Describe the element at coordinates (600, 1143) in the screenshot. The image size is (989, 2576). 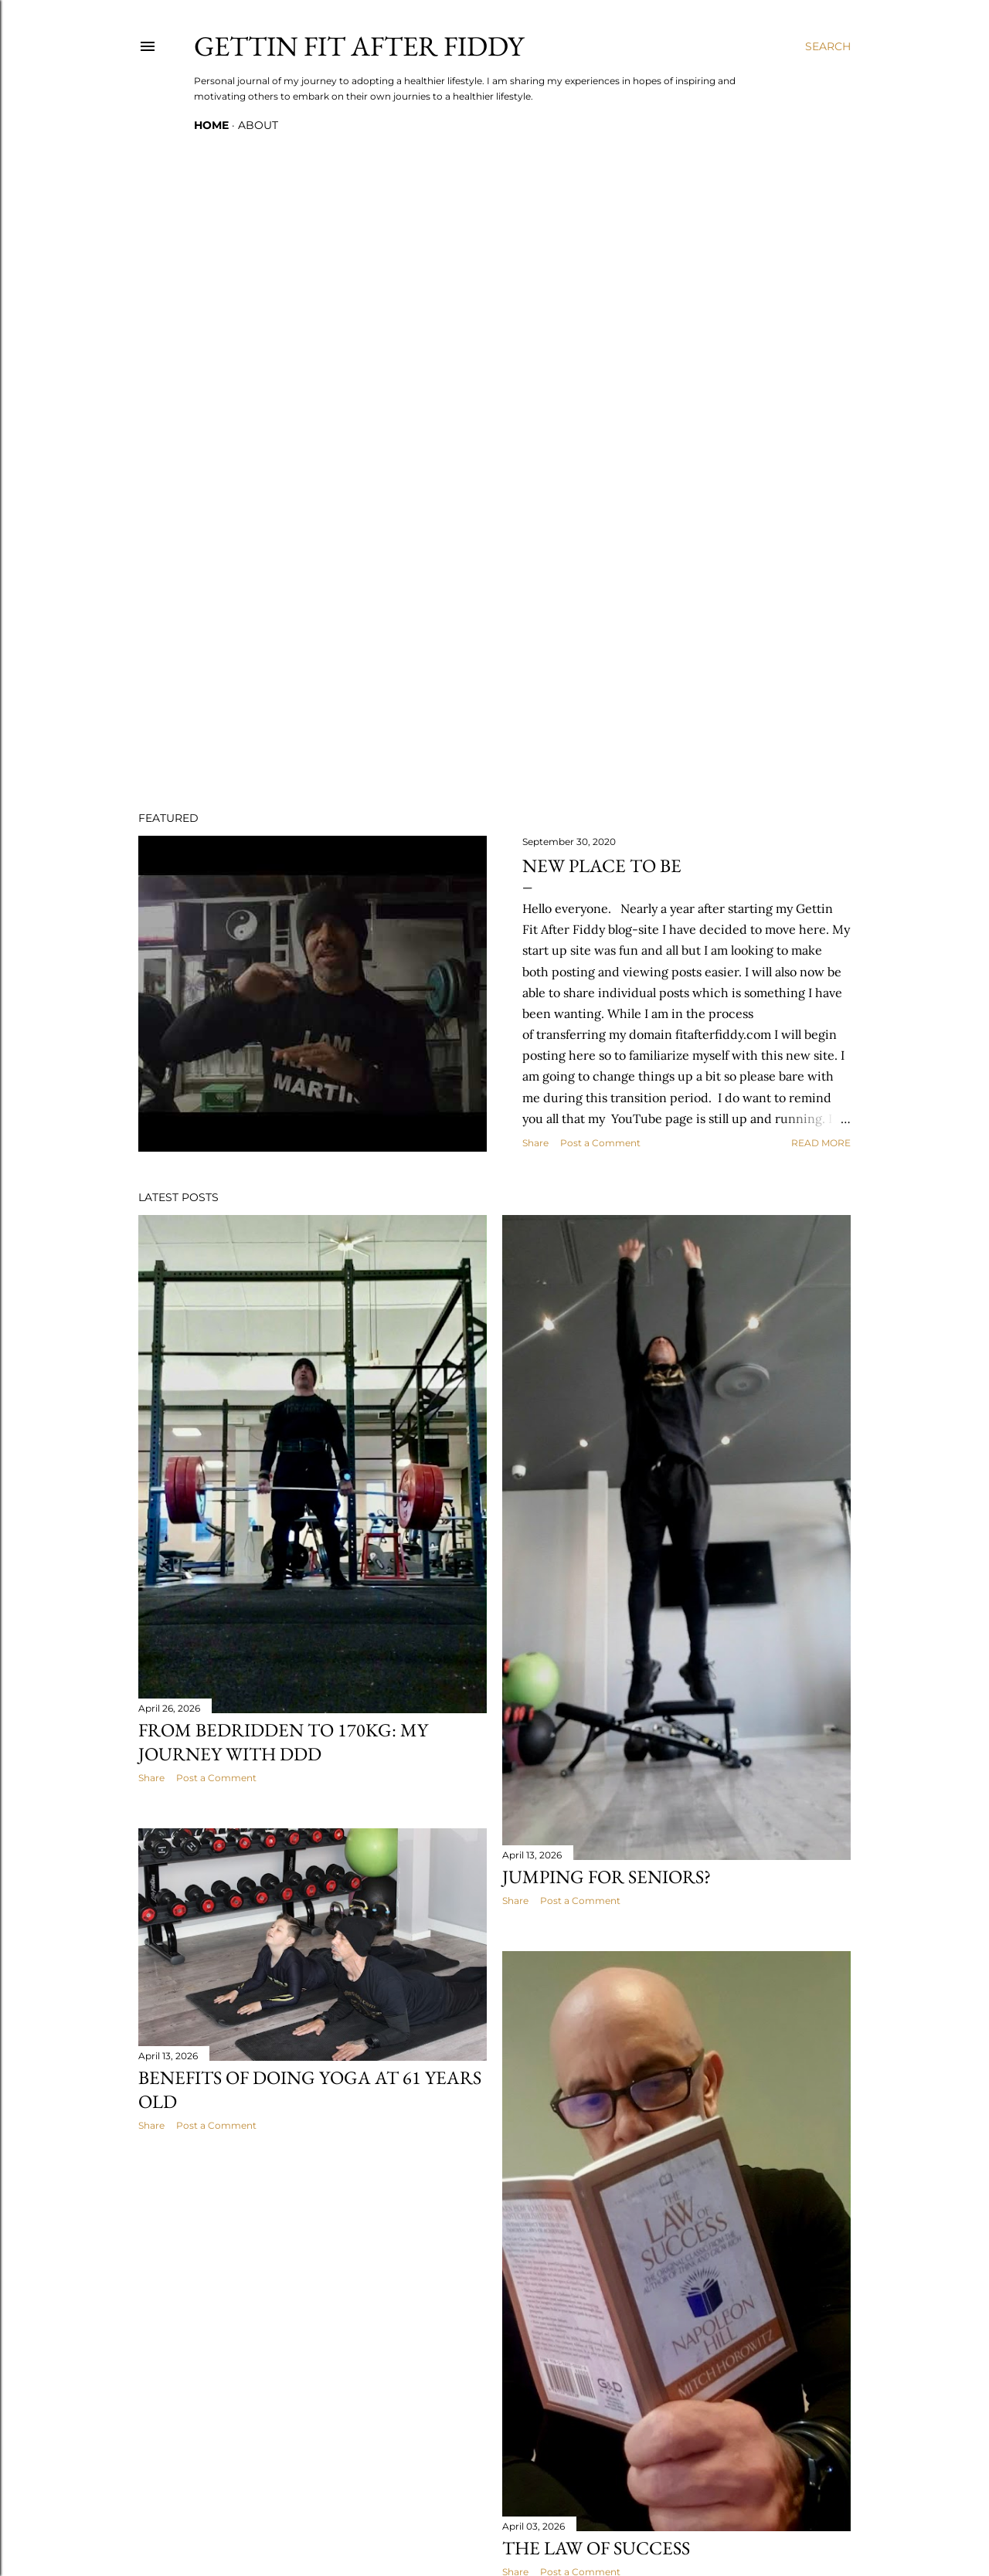
I see `Post a Comment` at that location.